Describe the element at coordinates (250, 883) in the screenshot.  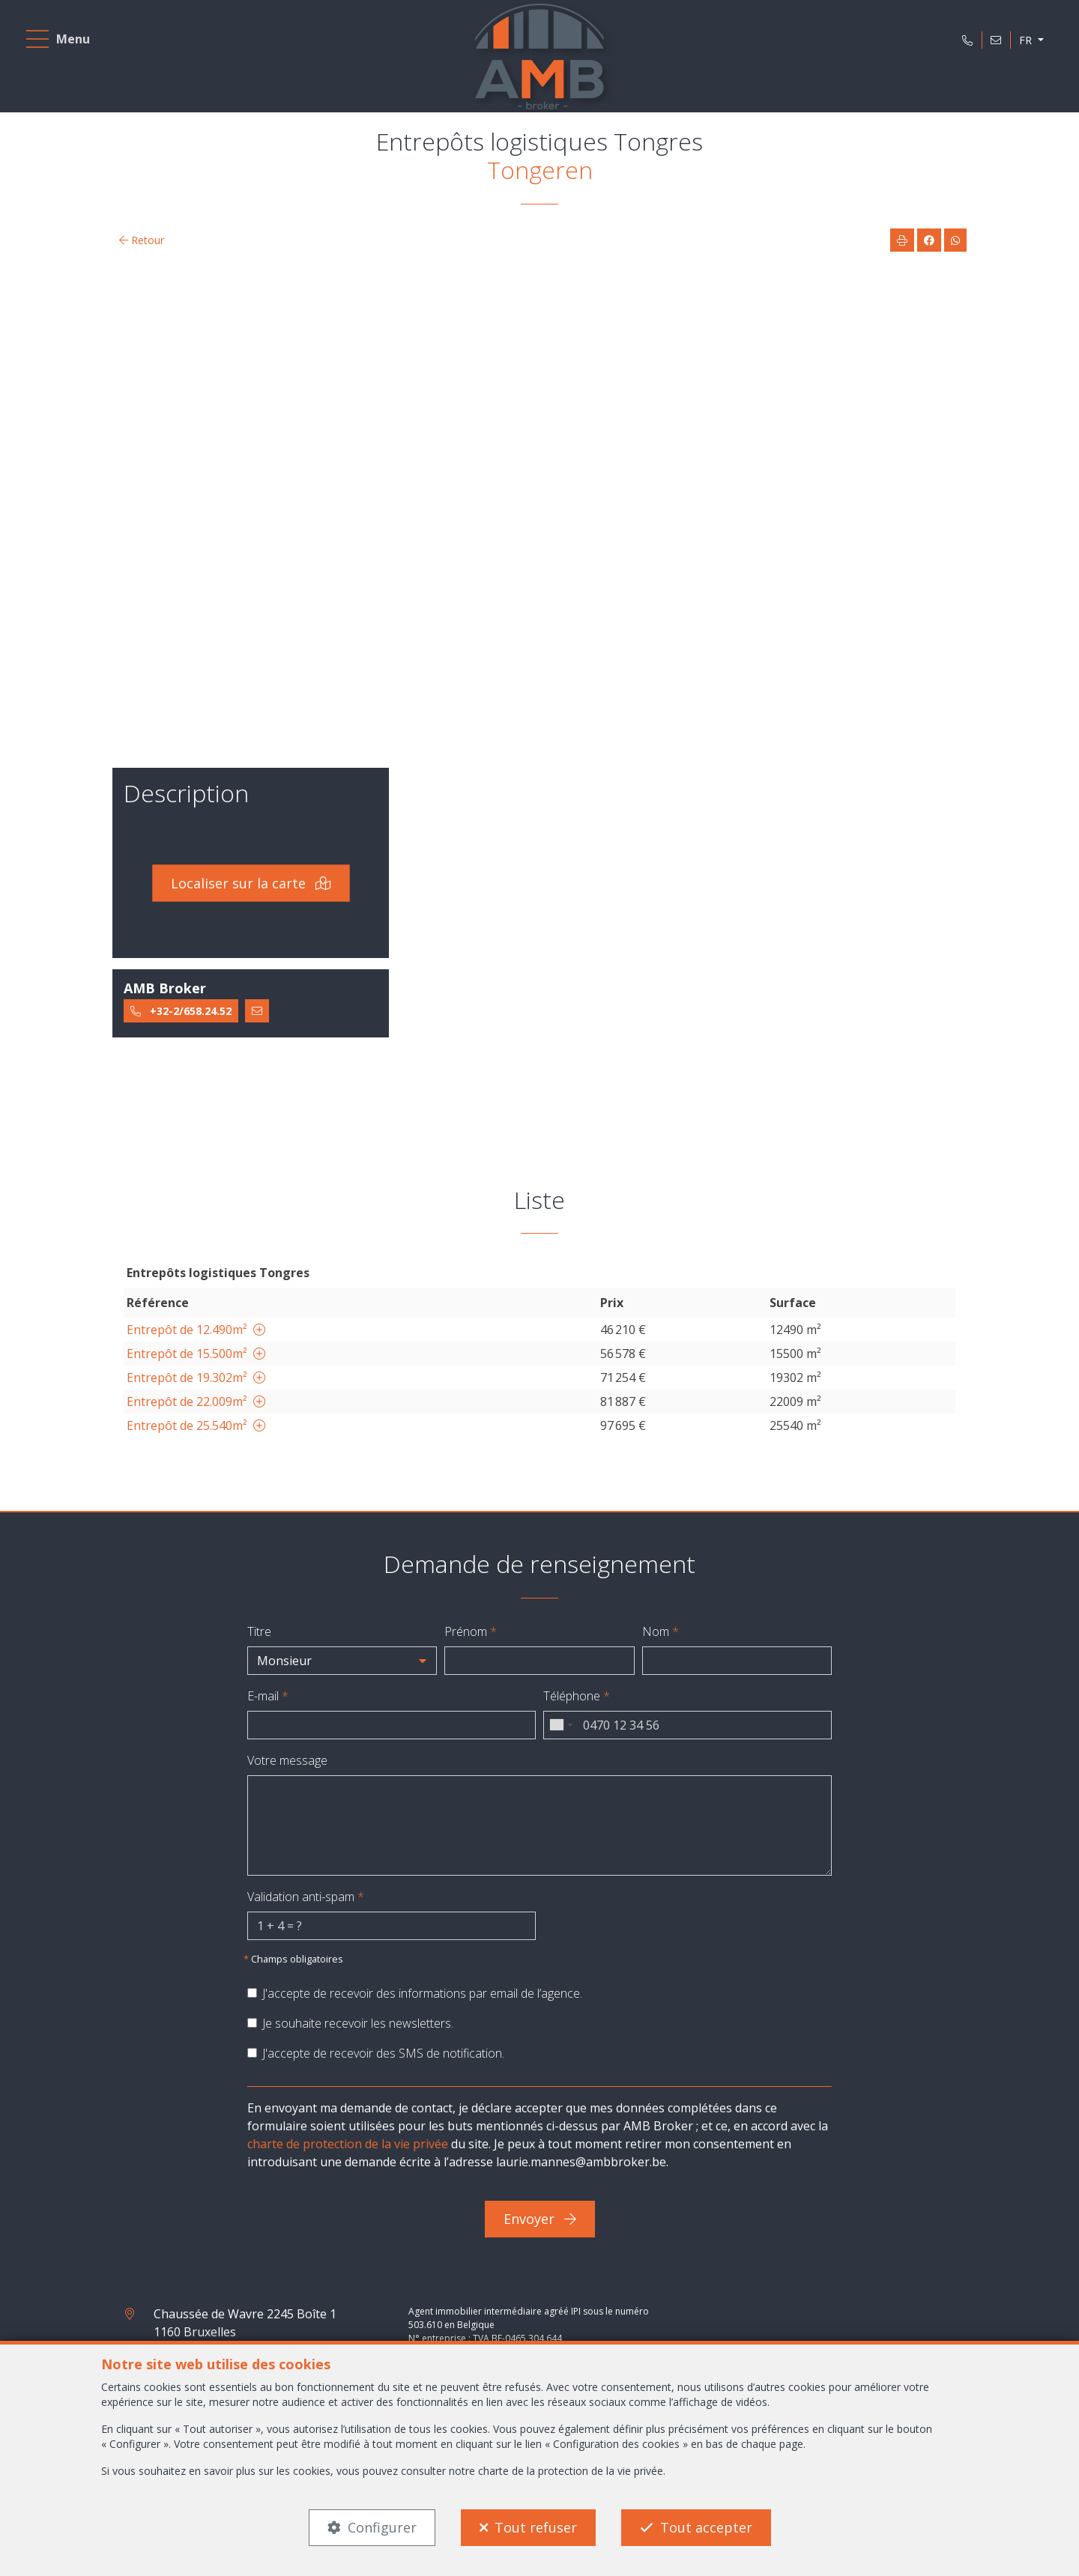
I see `Localiser sur la carte` at that location.